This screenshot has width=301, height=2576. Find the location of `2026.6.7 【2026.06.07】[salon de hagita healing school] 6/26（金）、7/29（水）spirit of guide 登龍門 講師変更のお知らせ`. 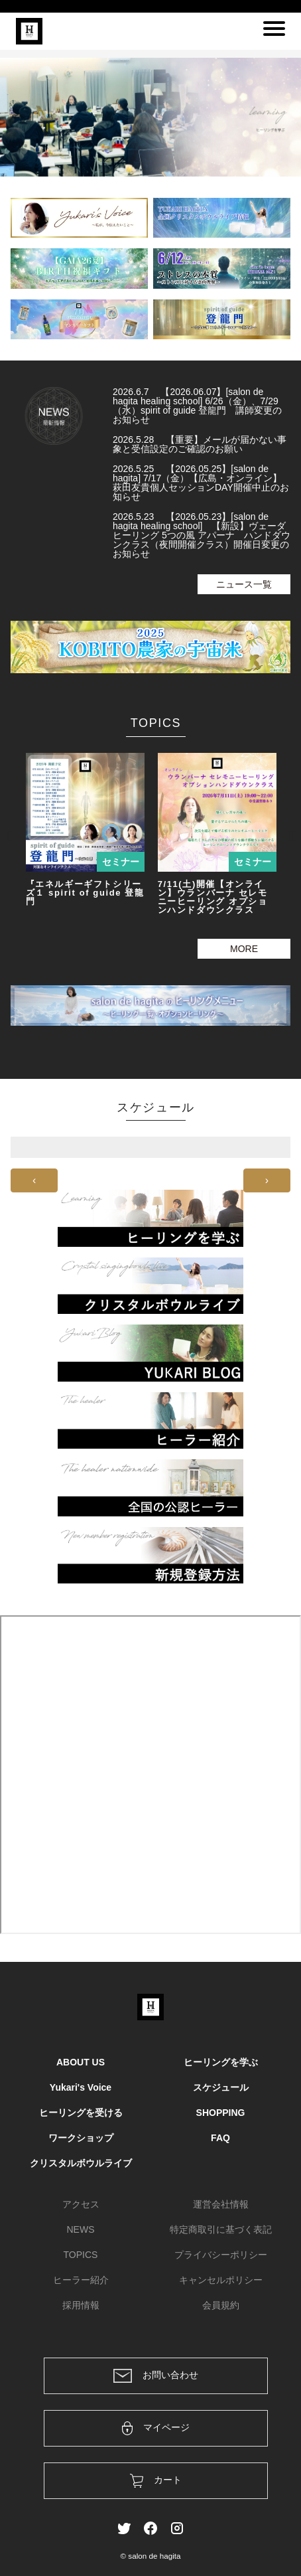

2026.6.7 【2026.06.07】[salon de hagita healing school] 6/26（金）、7/29（水）spirit of guide 登龍門 講師変更のお知らせ is located at coordinates (197, 405).